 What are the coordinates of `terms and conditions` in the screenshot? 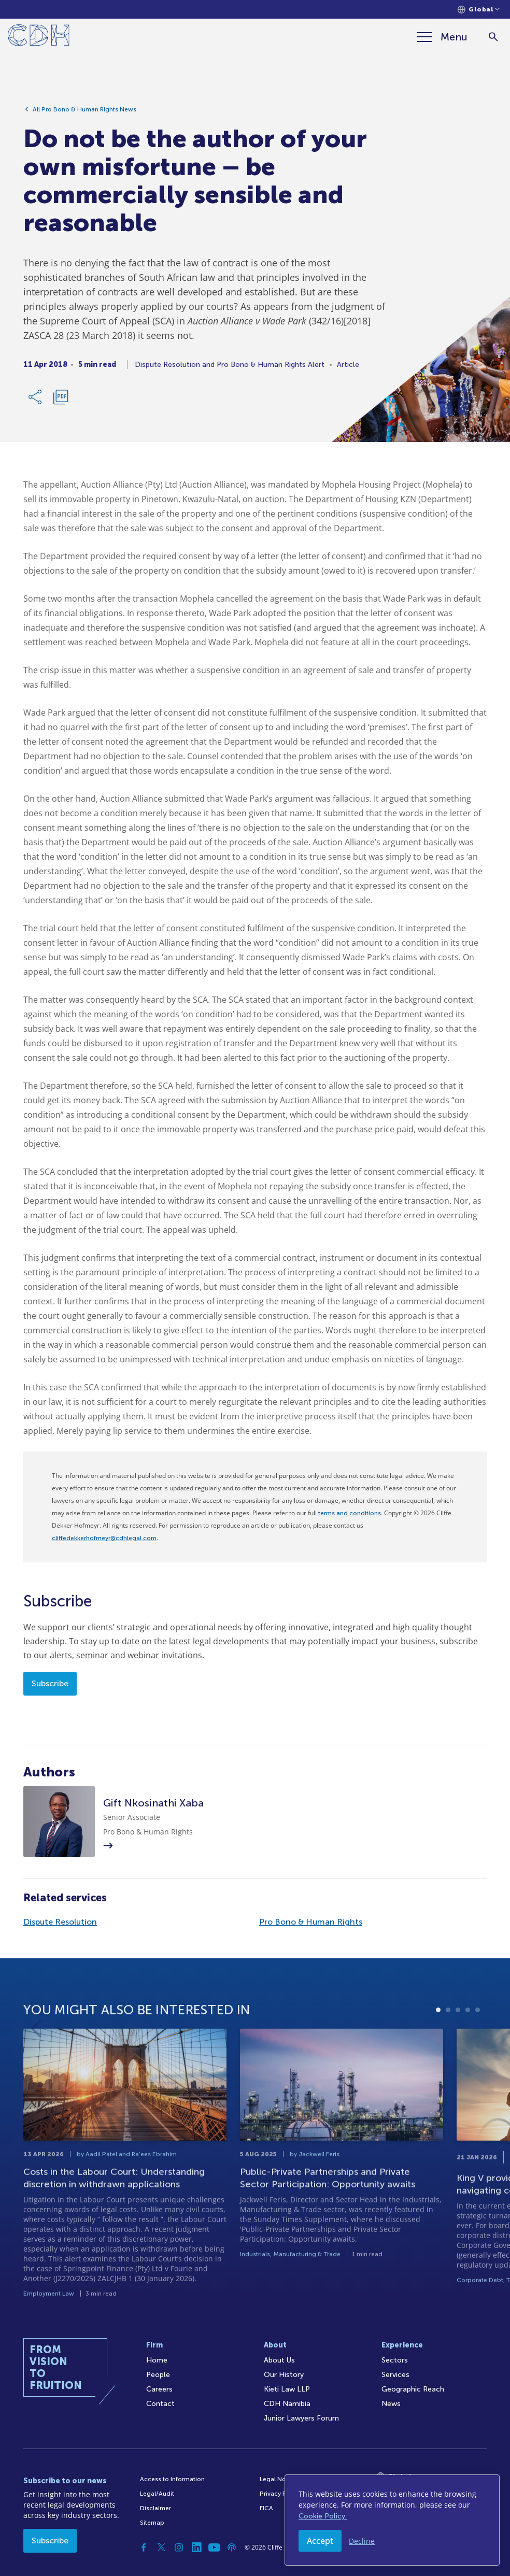 It's located at (349, 1513).